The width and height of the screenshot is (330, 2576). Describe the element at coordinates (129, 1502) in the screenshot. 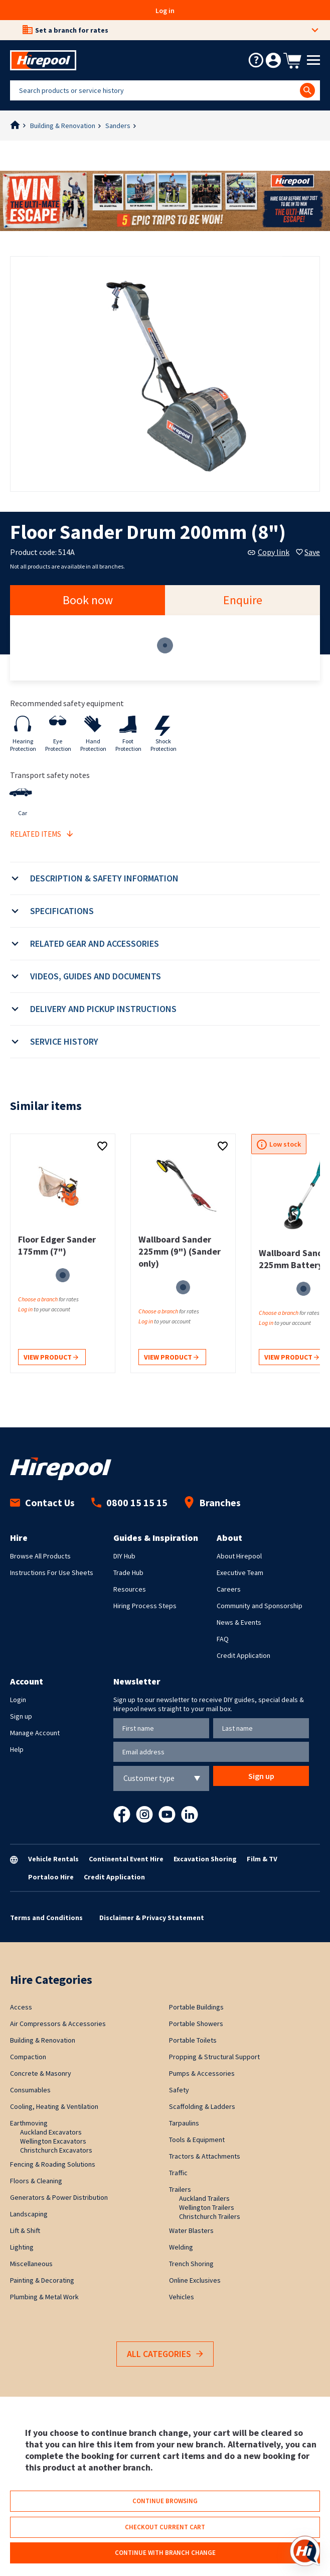

I see `0800 15 15 15` at that location.